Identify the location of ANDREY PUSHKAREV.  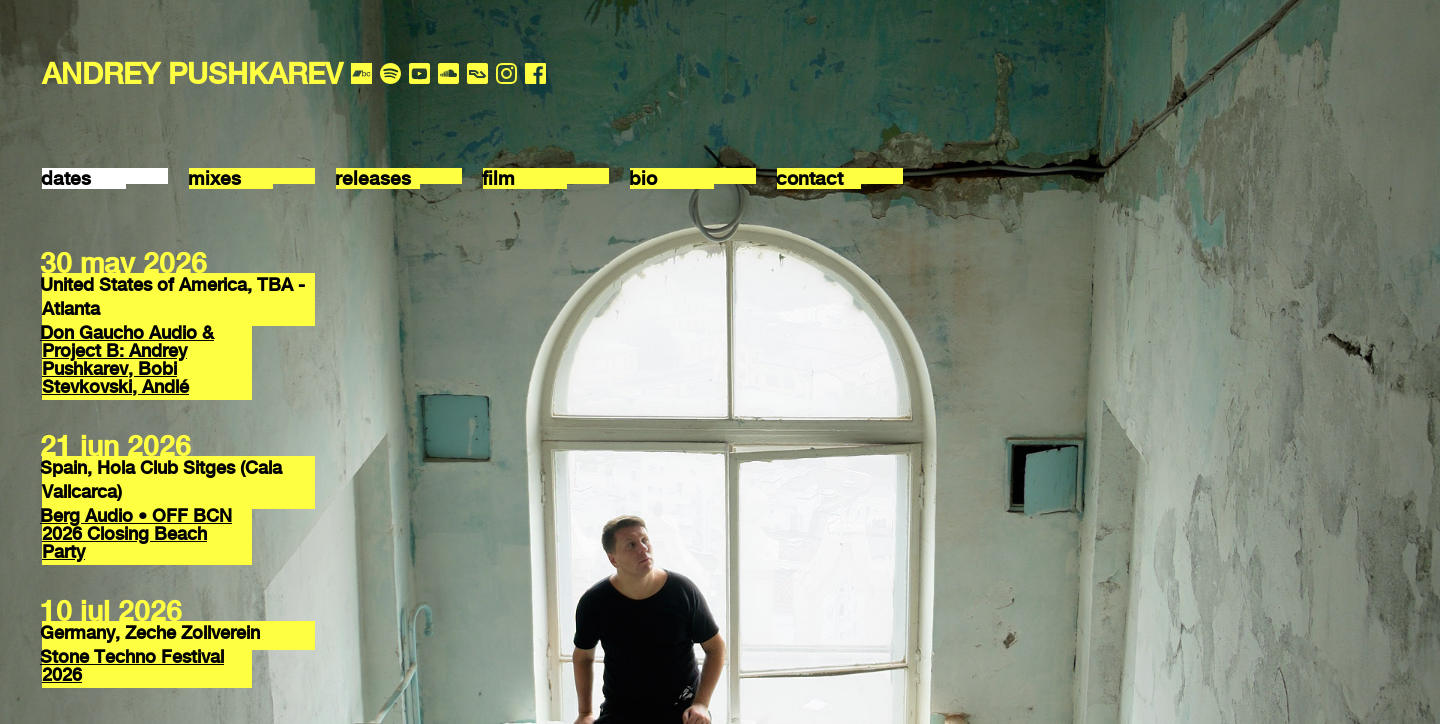
(192, 73).